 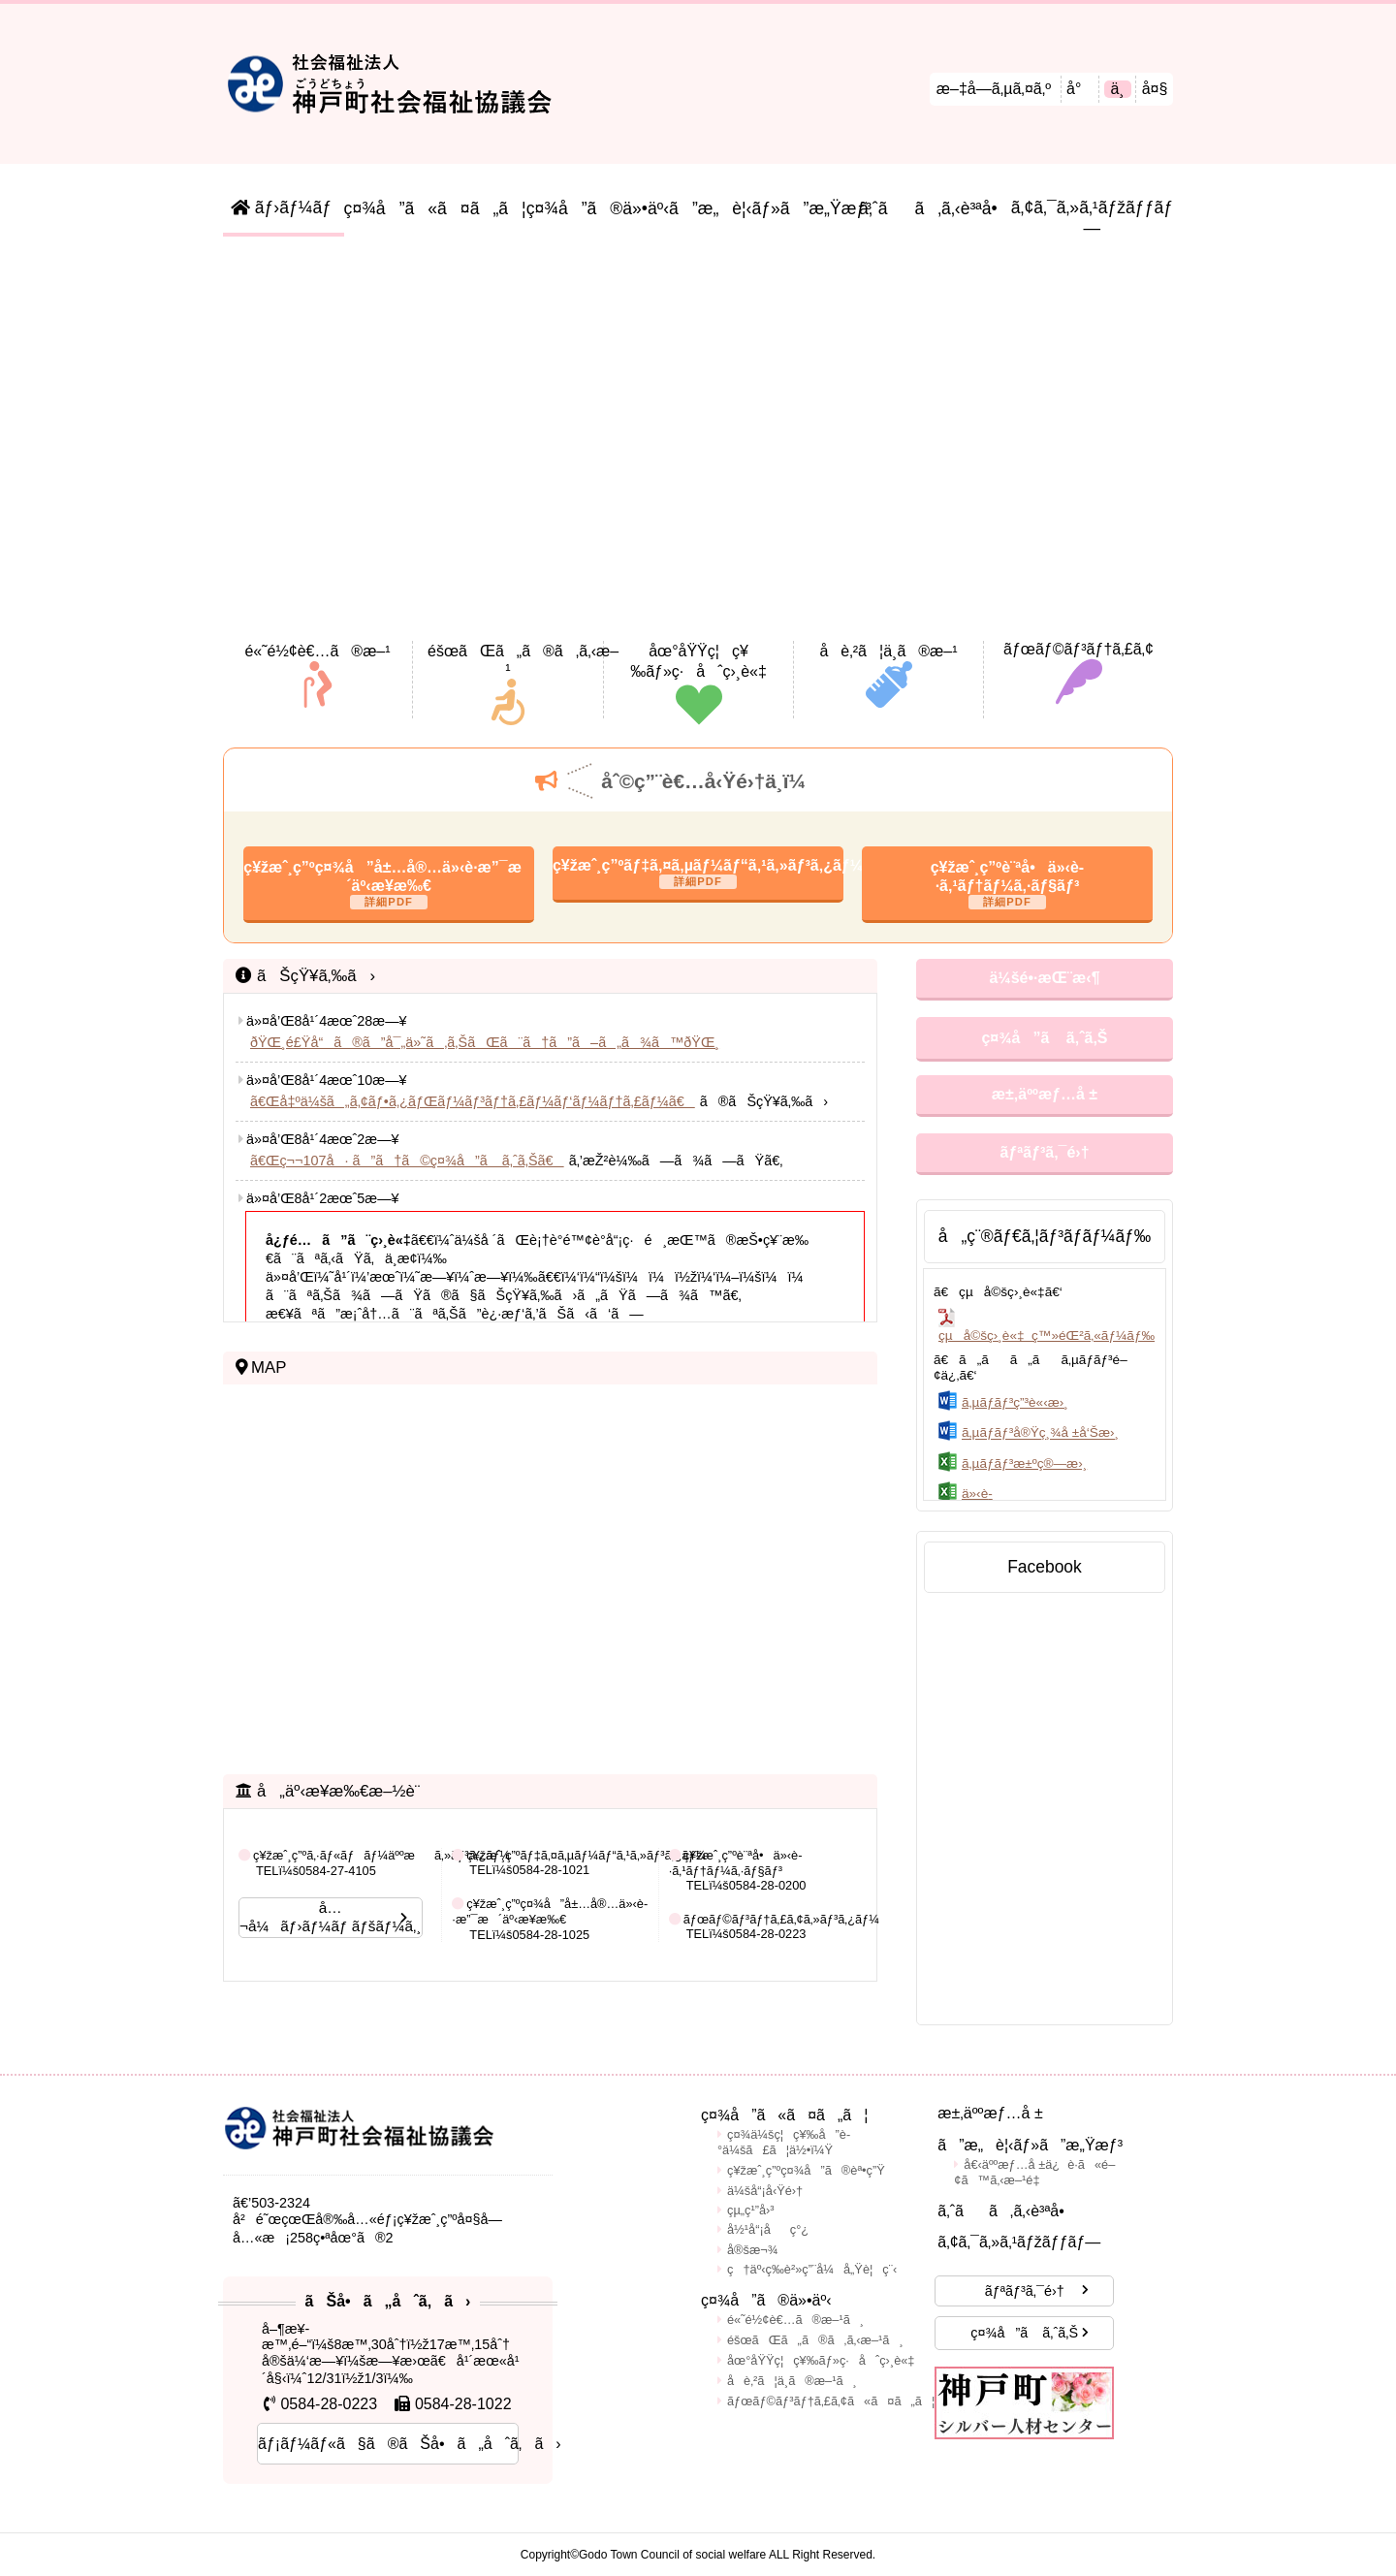 I want to click on ä»‹è­·äºˆé˜²å‡ºå‰è¬›åº§(äº¤ä»˜ç”³è¾¼æ›¸ãƒ»ç¢ºèªæ›¸), so click(x=1047, y=1501).